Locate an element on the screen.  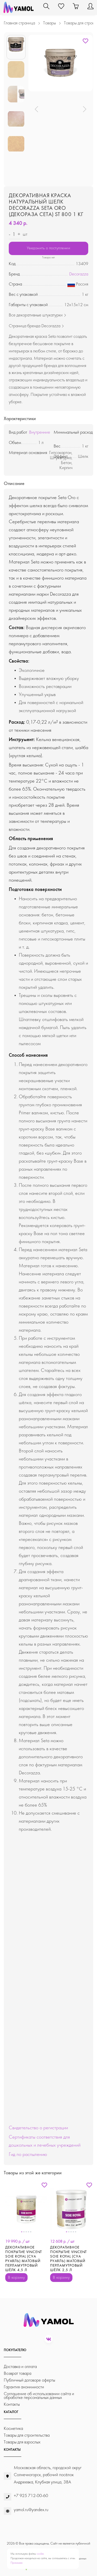
[YaMol.ru] is located at coordinates (19, 7).